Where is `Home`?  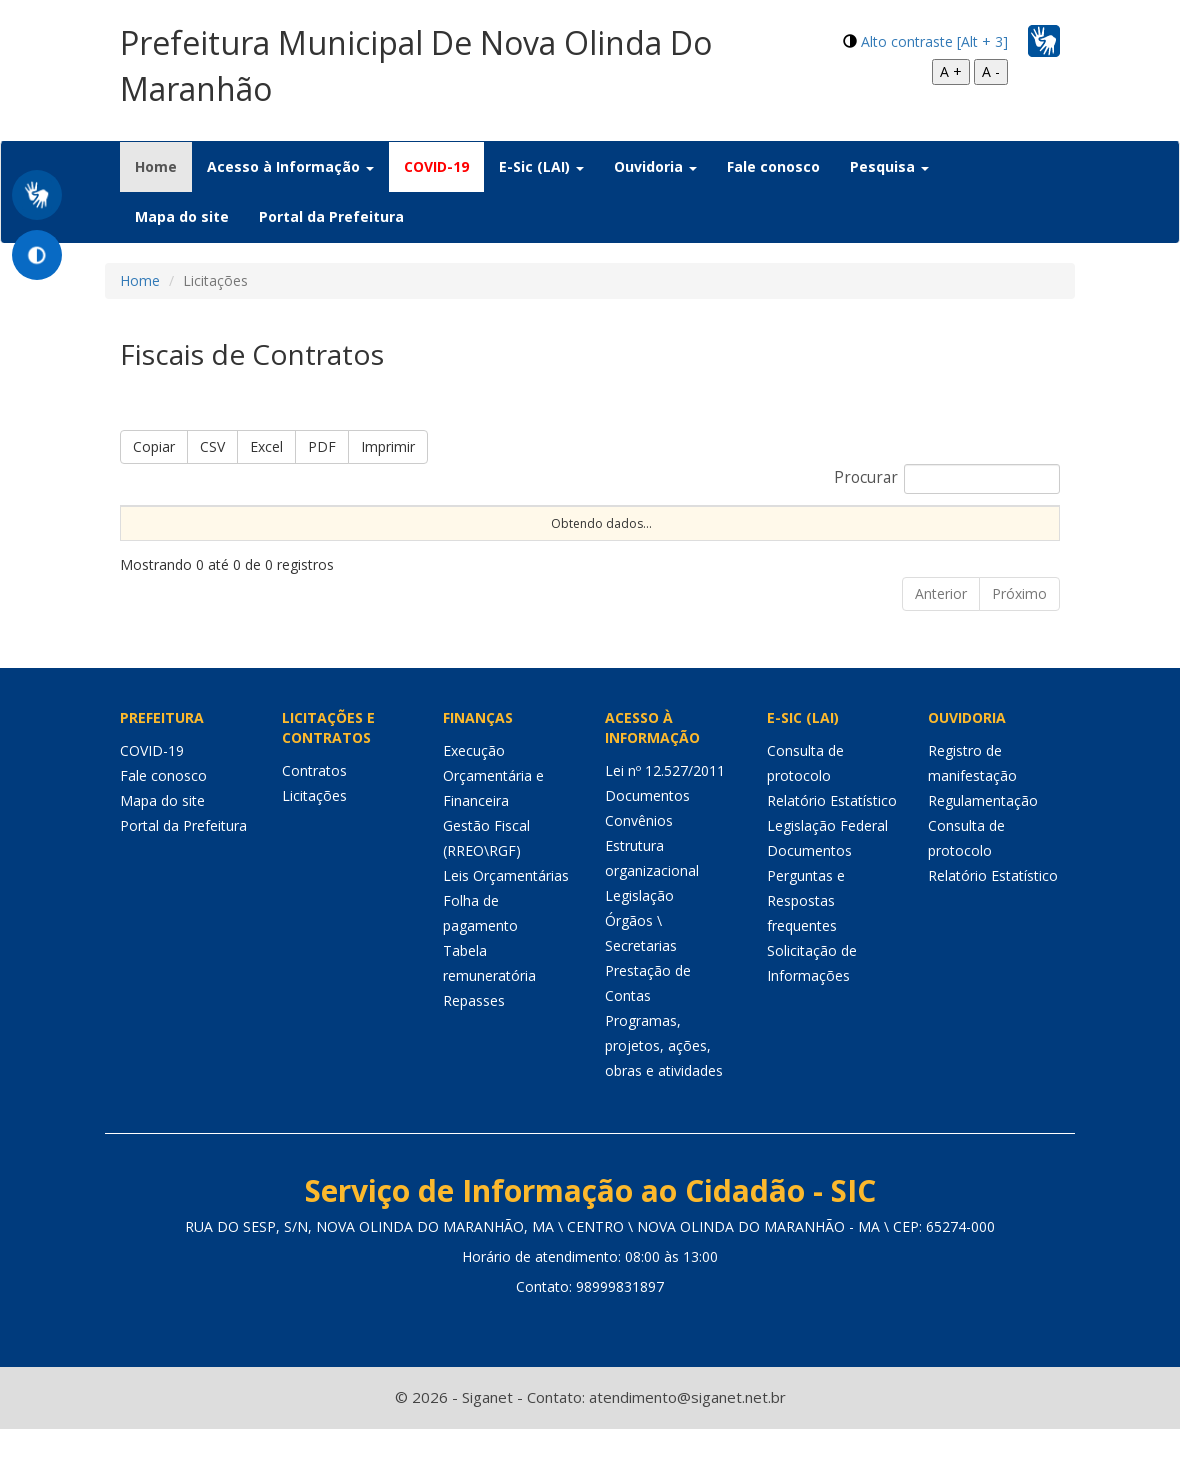 Home is located at coordinates (163, 166).